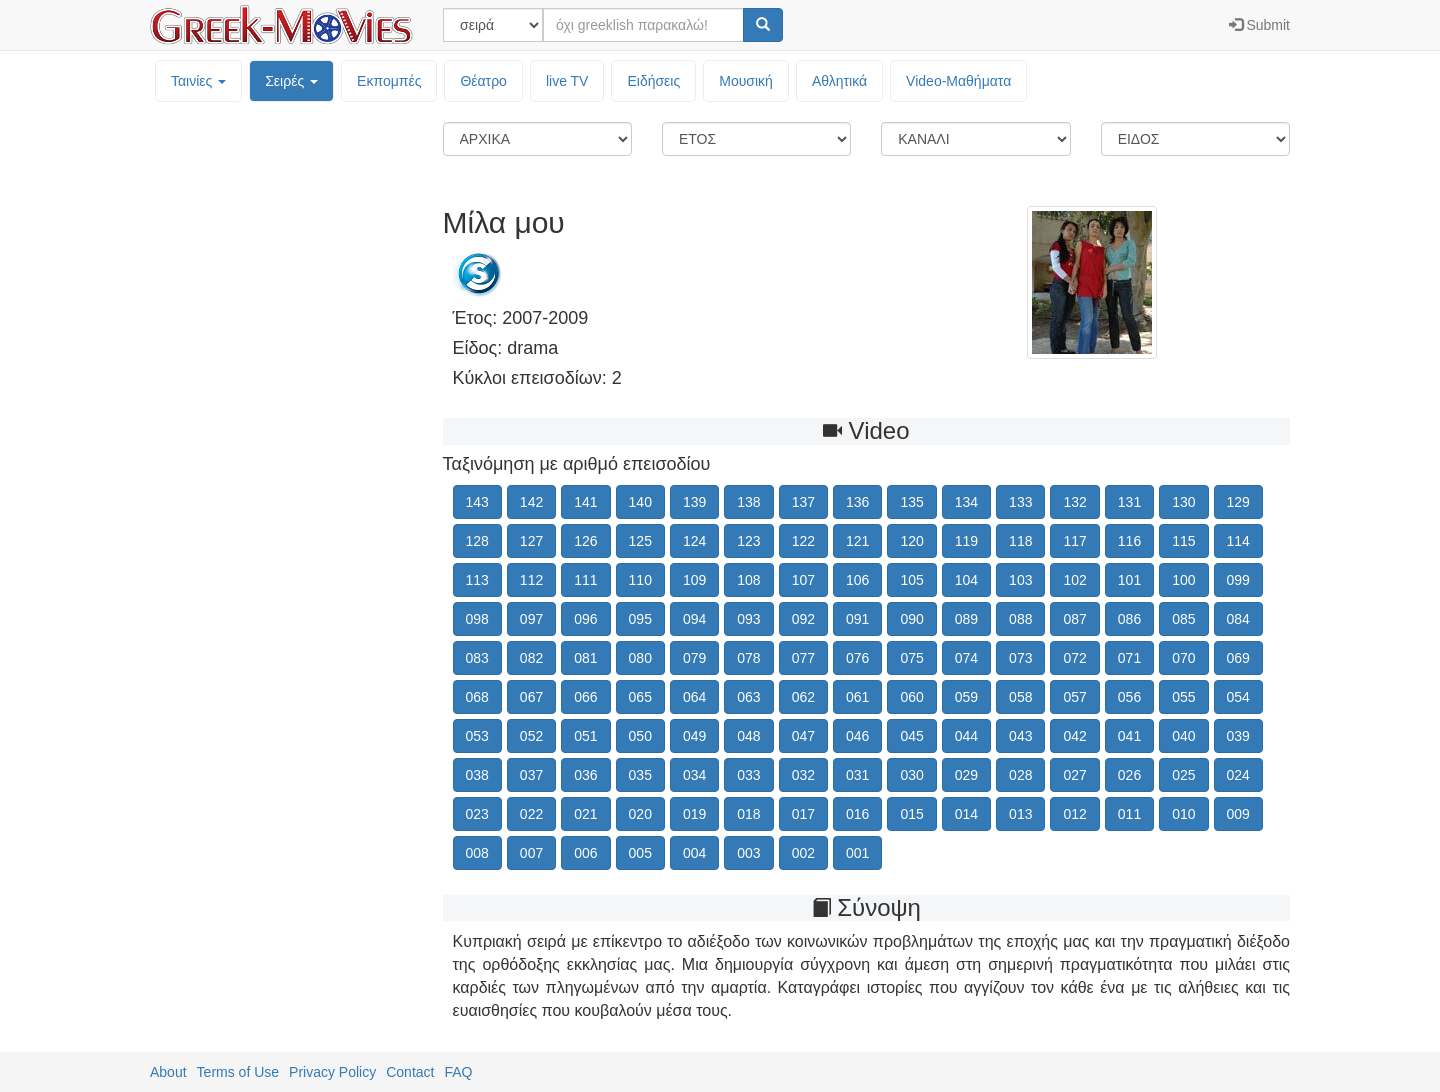 The height and width of the screenshot is (1092, 1440). What do you see at coordinates (477, 736) in the screenshot?
I see `053` at bounding box center [477, 736].